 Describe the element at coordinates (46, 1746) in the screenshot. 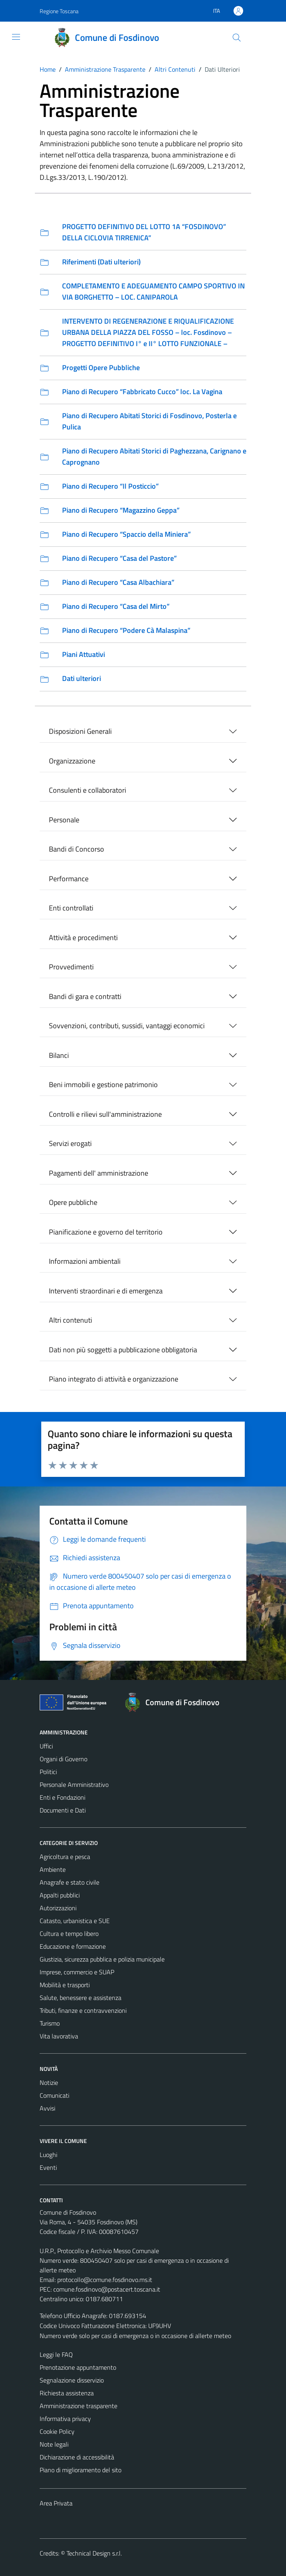

I see `Uffici` at that location.